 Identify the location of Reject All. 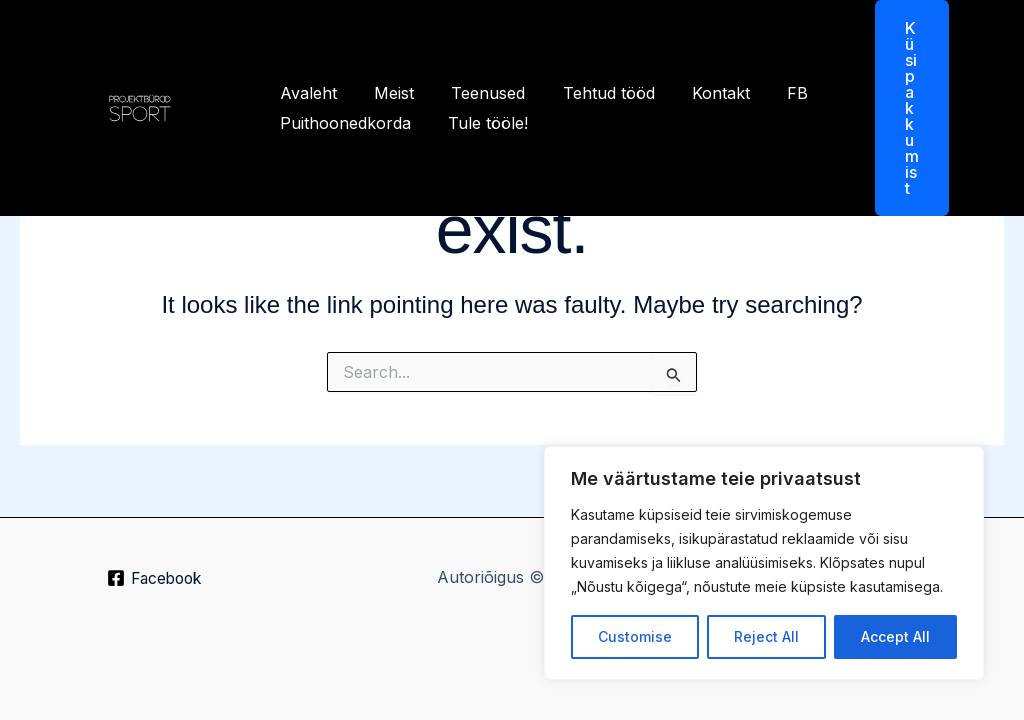
(766, 636).